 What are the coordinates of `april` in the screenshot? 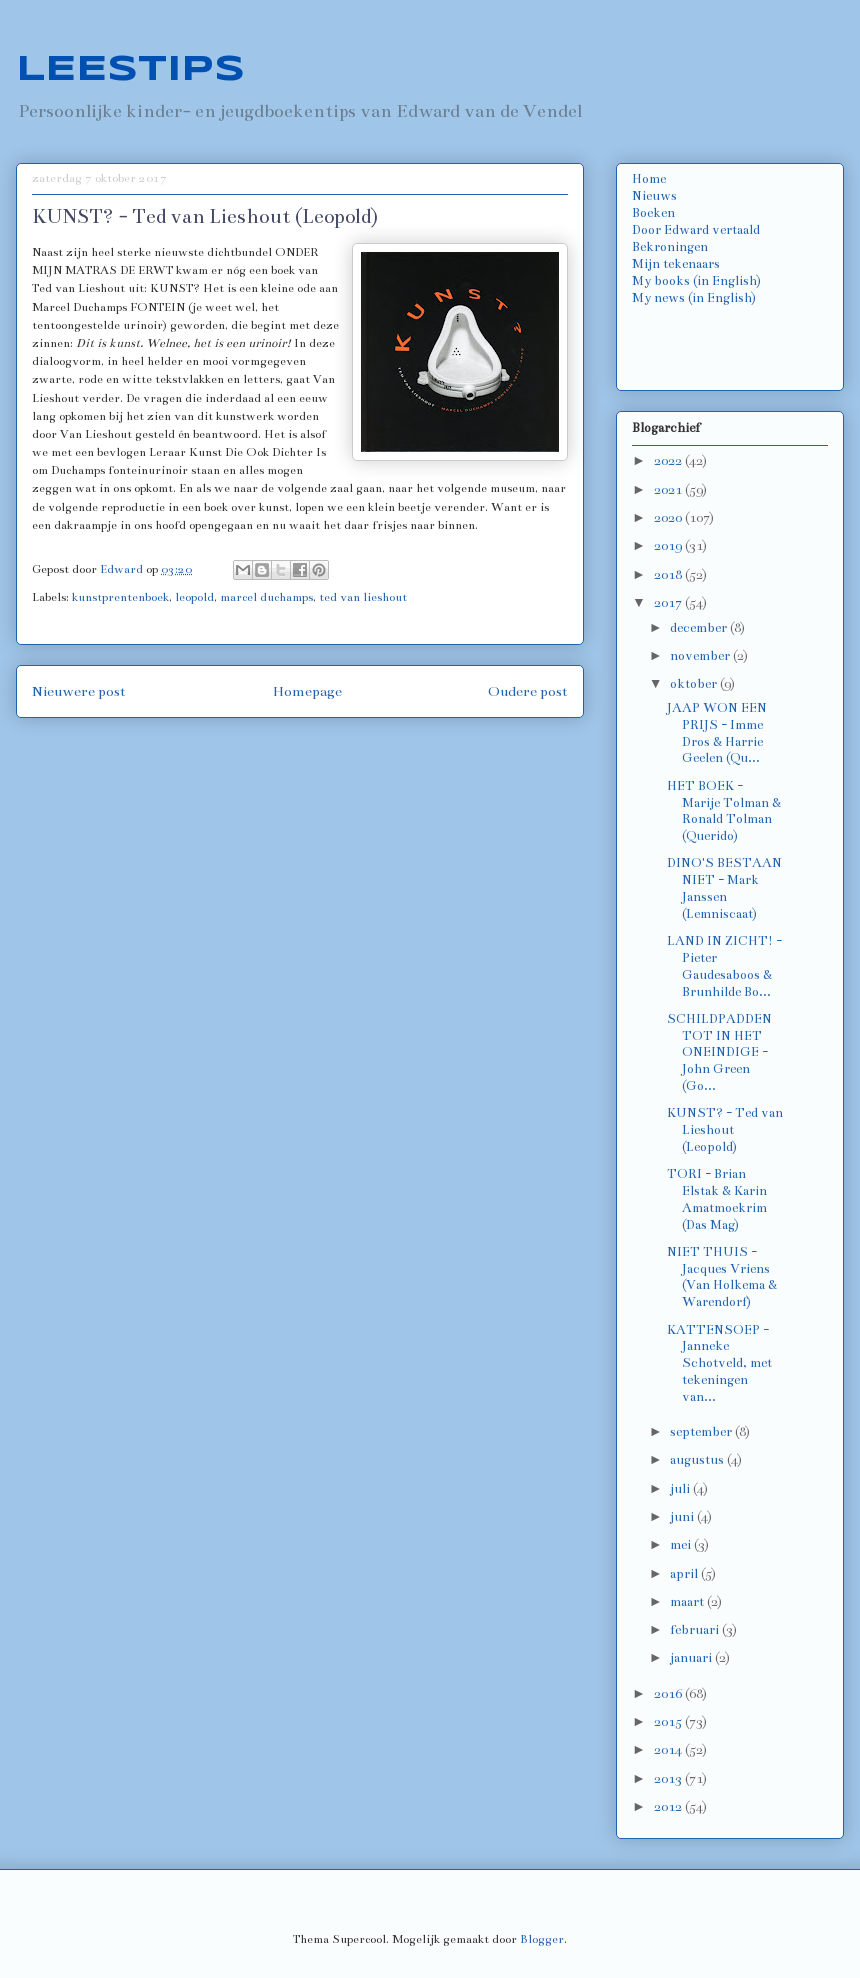 It's located at (685, 1574).